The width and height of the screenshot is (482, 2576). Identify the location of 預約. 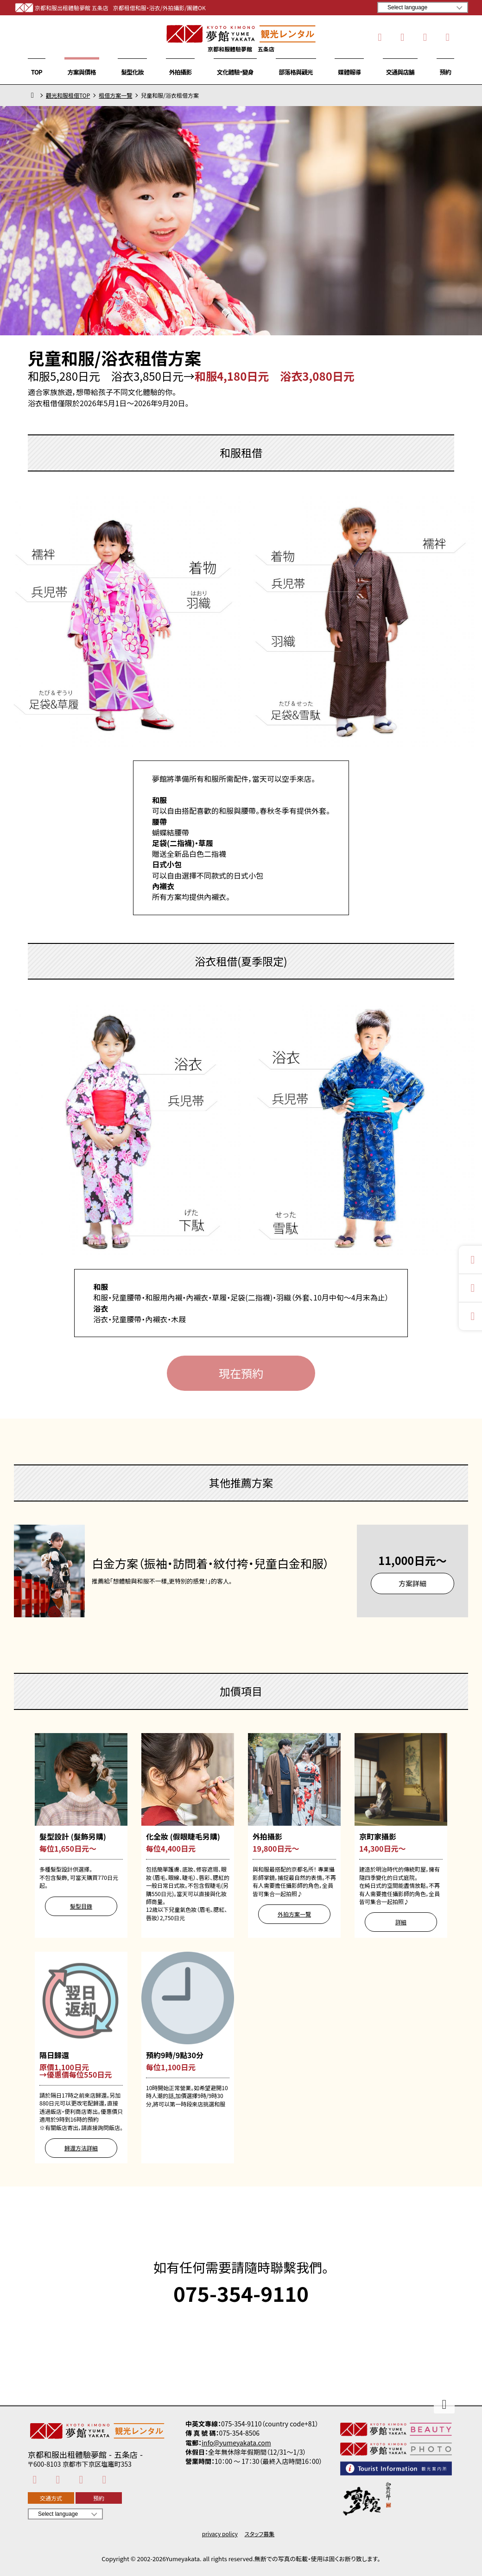
(445, 72).